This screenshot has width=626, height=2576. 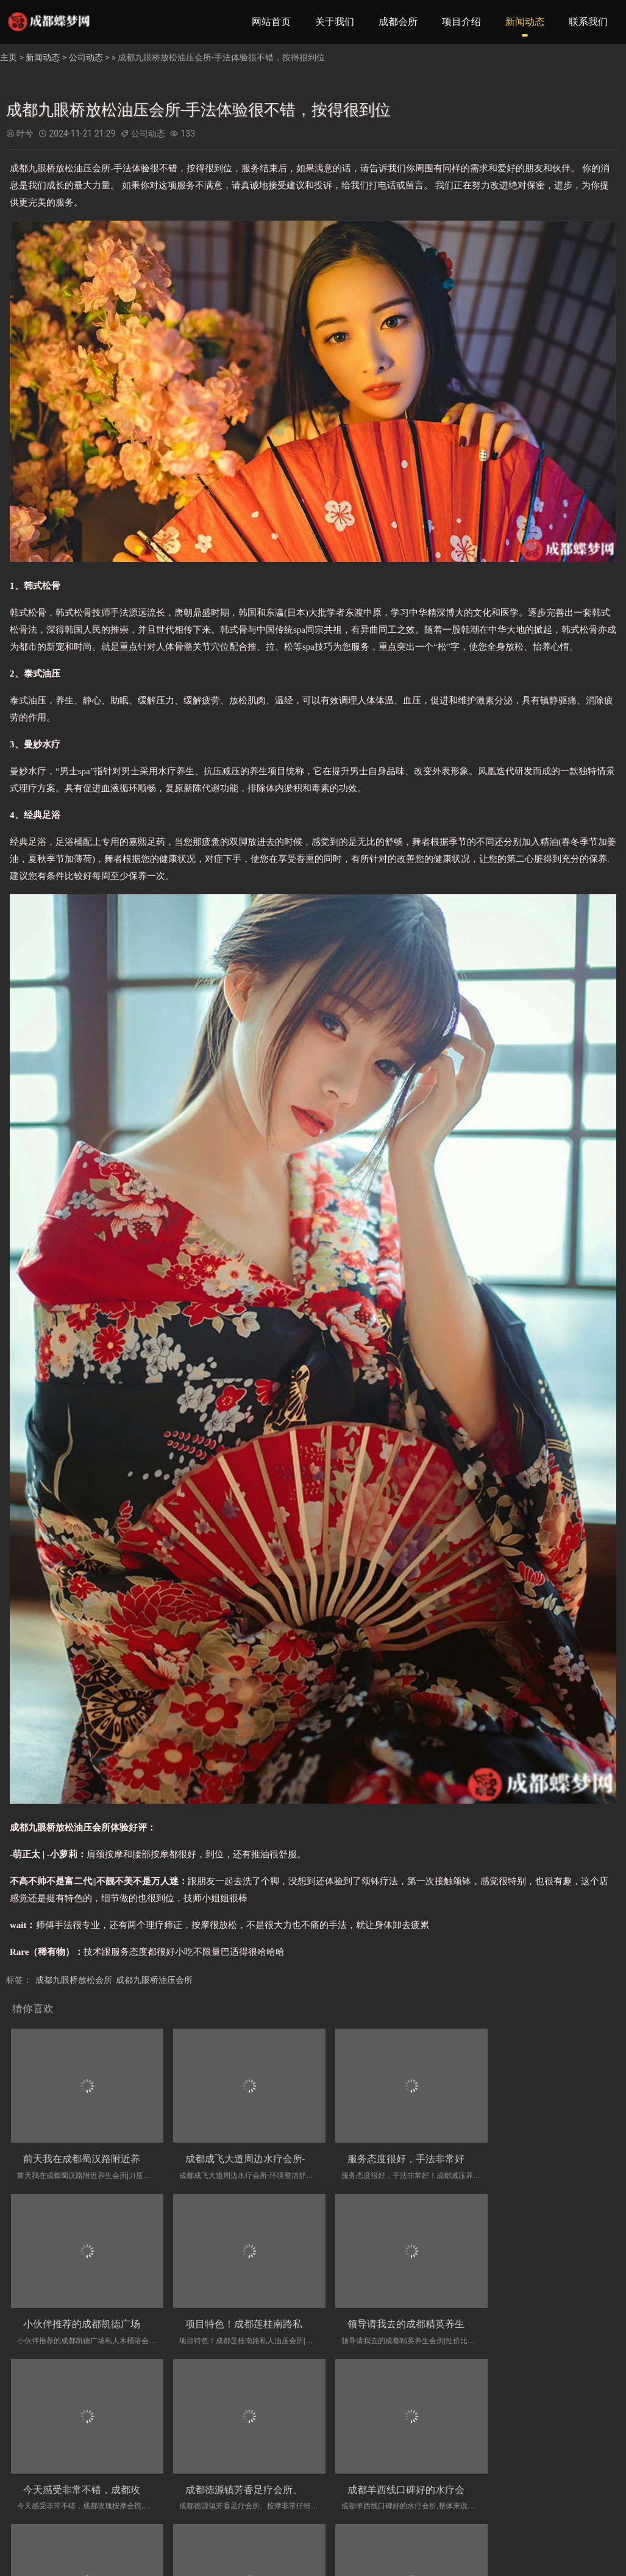 I want to click on 成都羊西线口碑好的水疗会所,整体来说的, so click(x=112, y=2471).